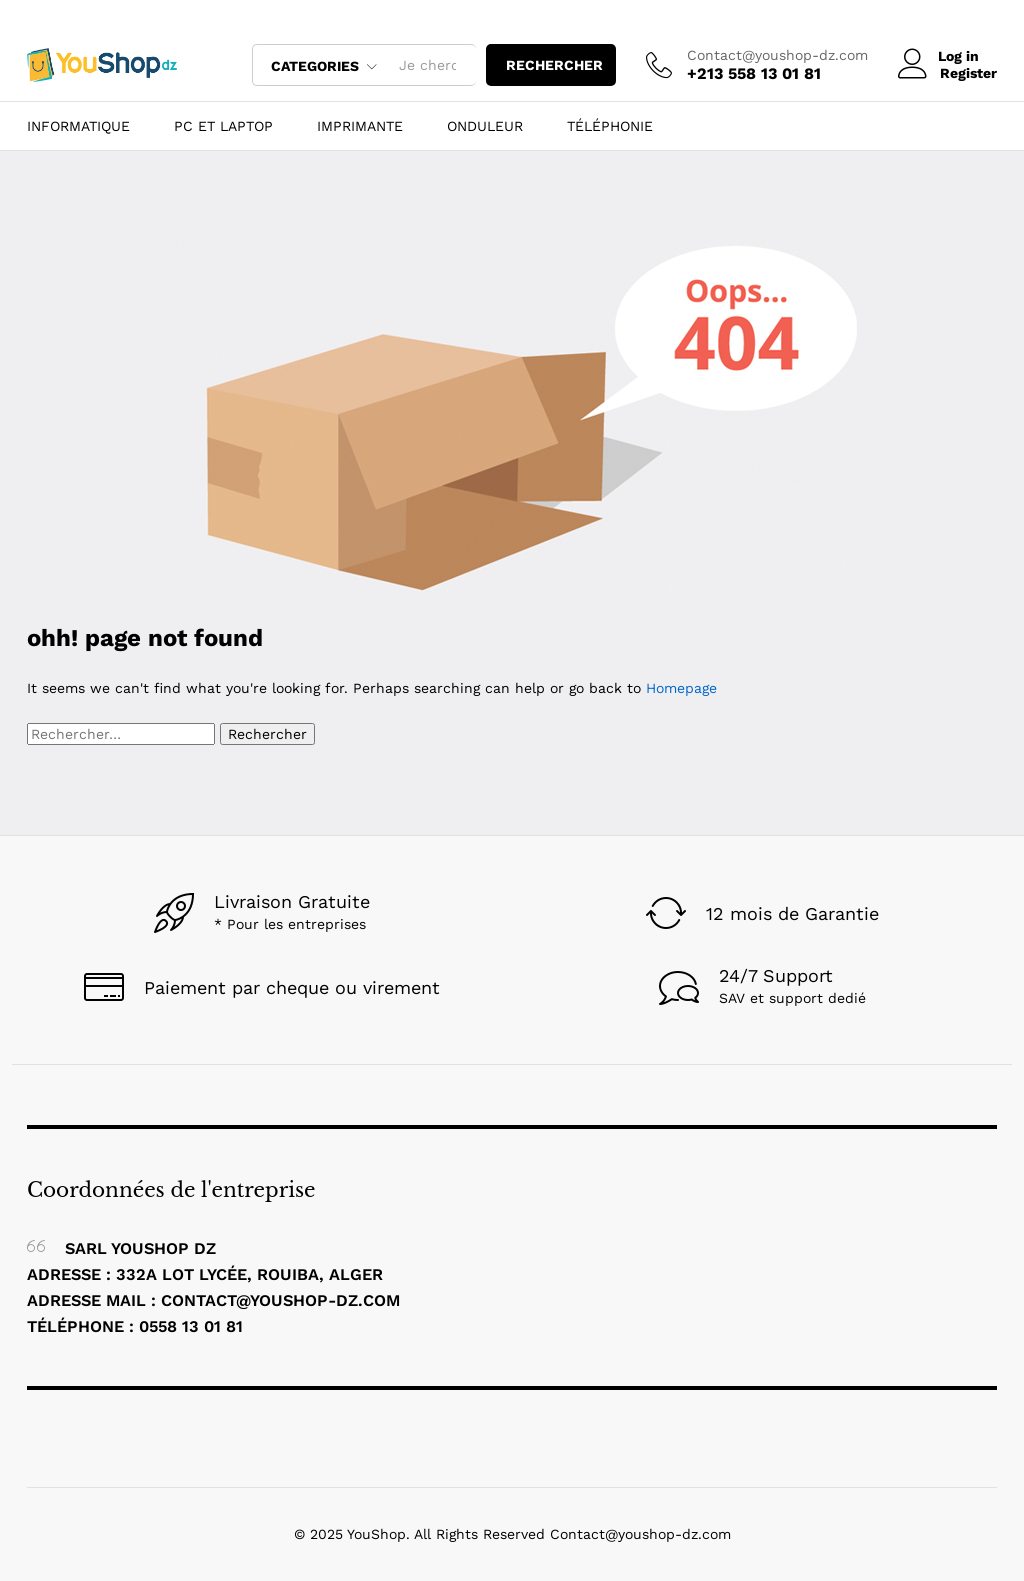 The image size is (1024, 1581). Describe the element at coordinates (360, 126) in the screenshot. I see `Imprimante` at that location.